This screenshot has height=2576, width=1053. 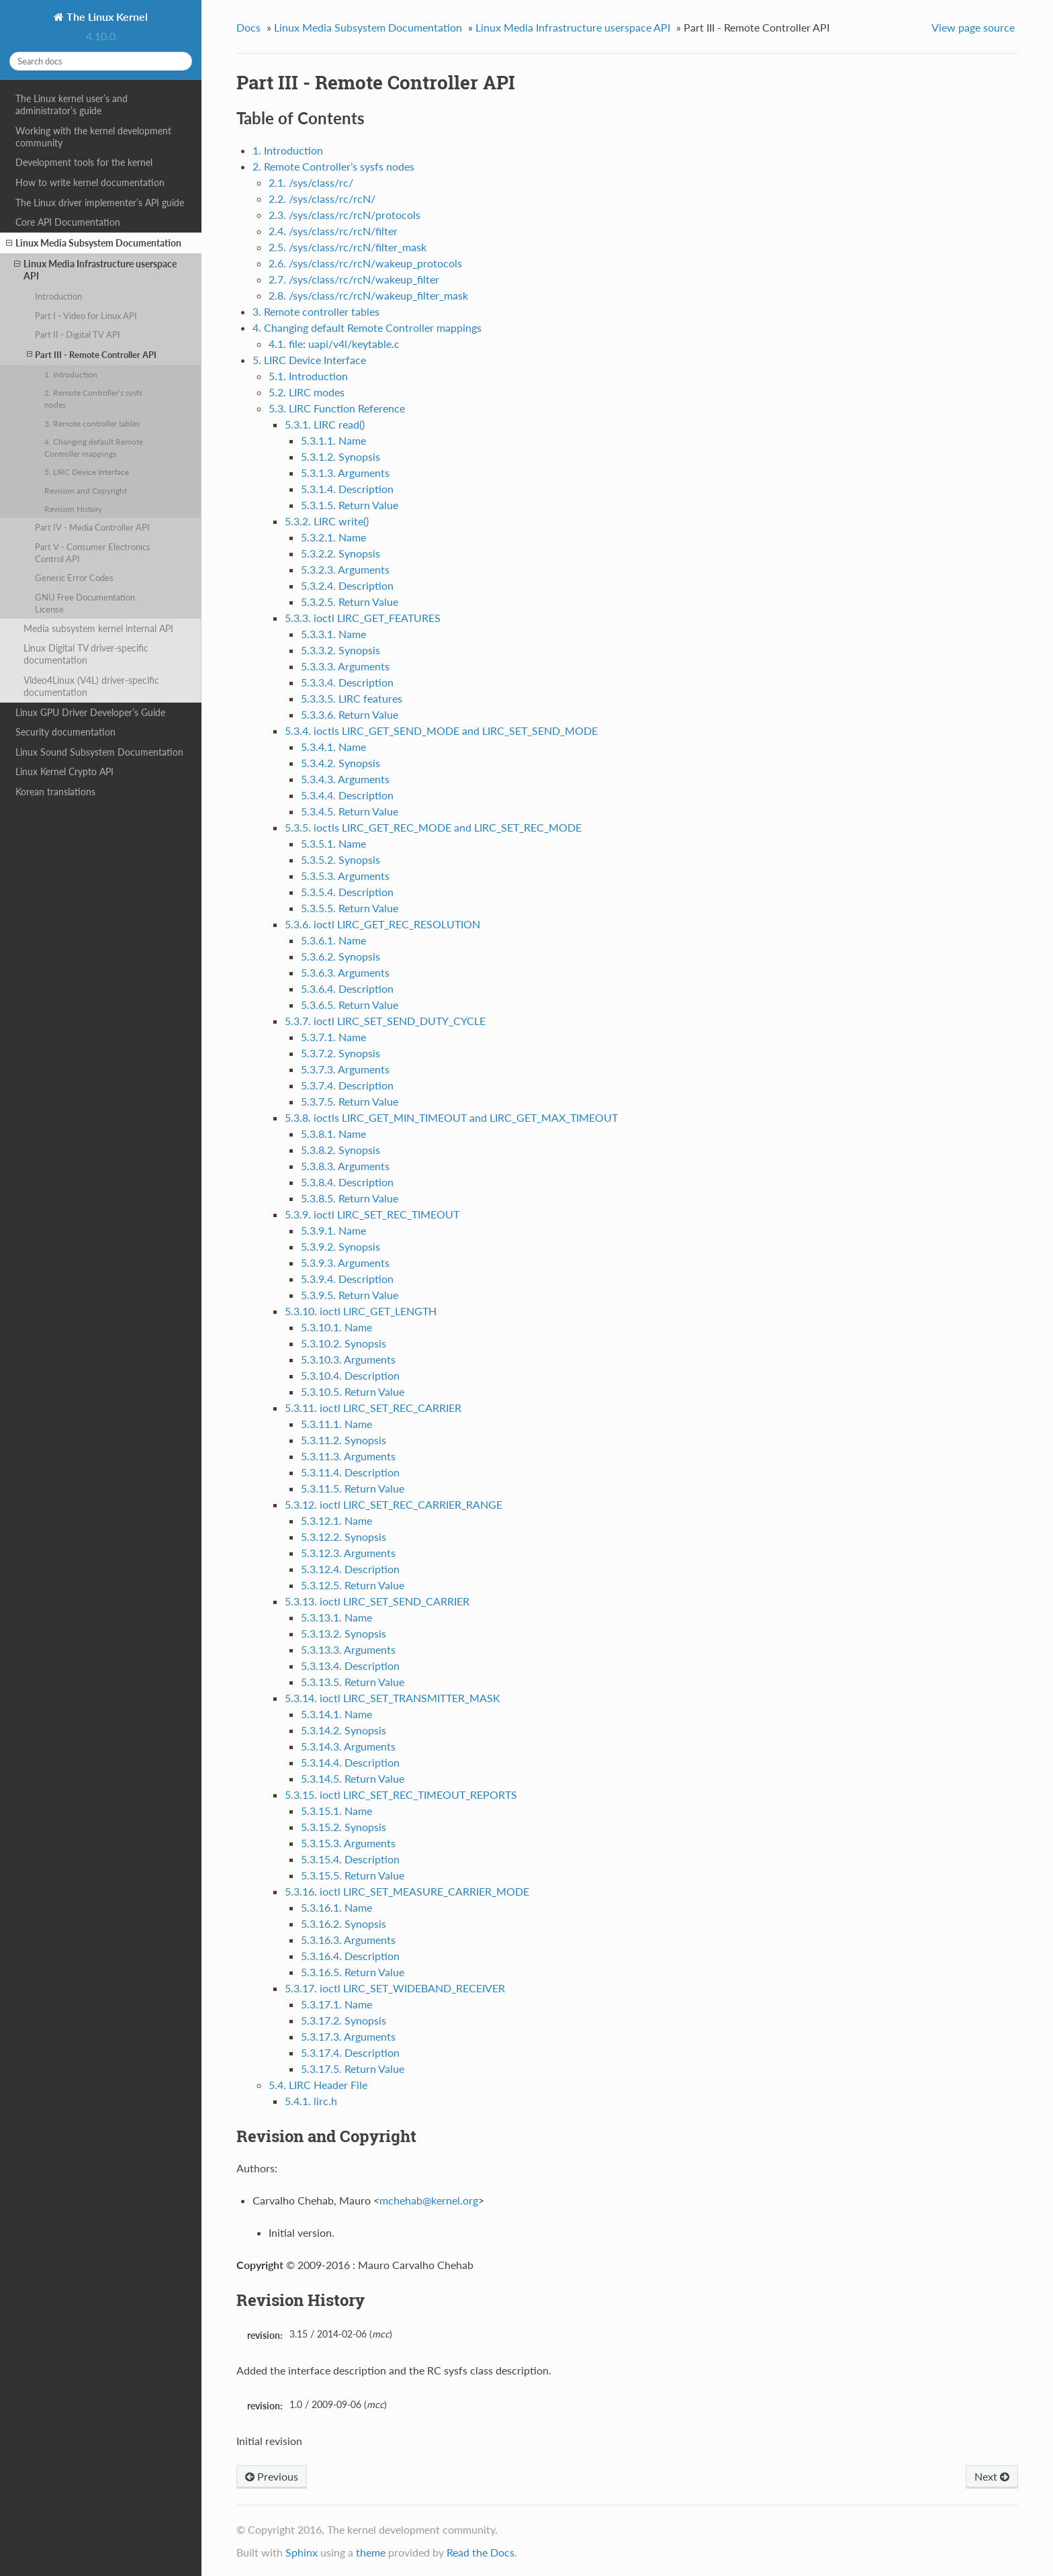 I want to click on 5.3.14.3. Arguments, so click(x=348, y=1746).